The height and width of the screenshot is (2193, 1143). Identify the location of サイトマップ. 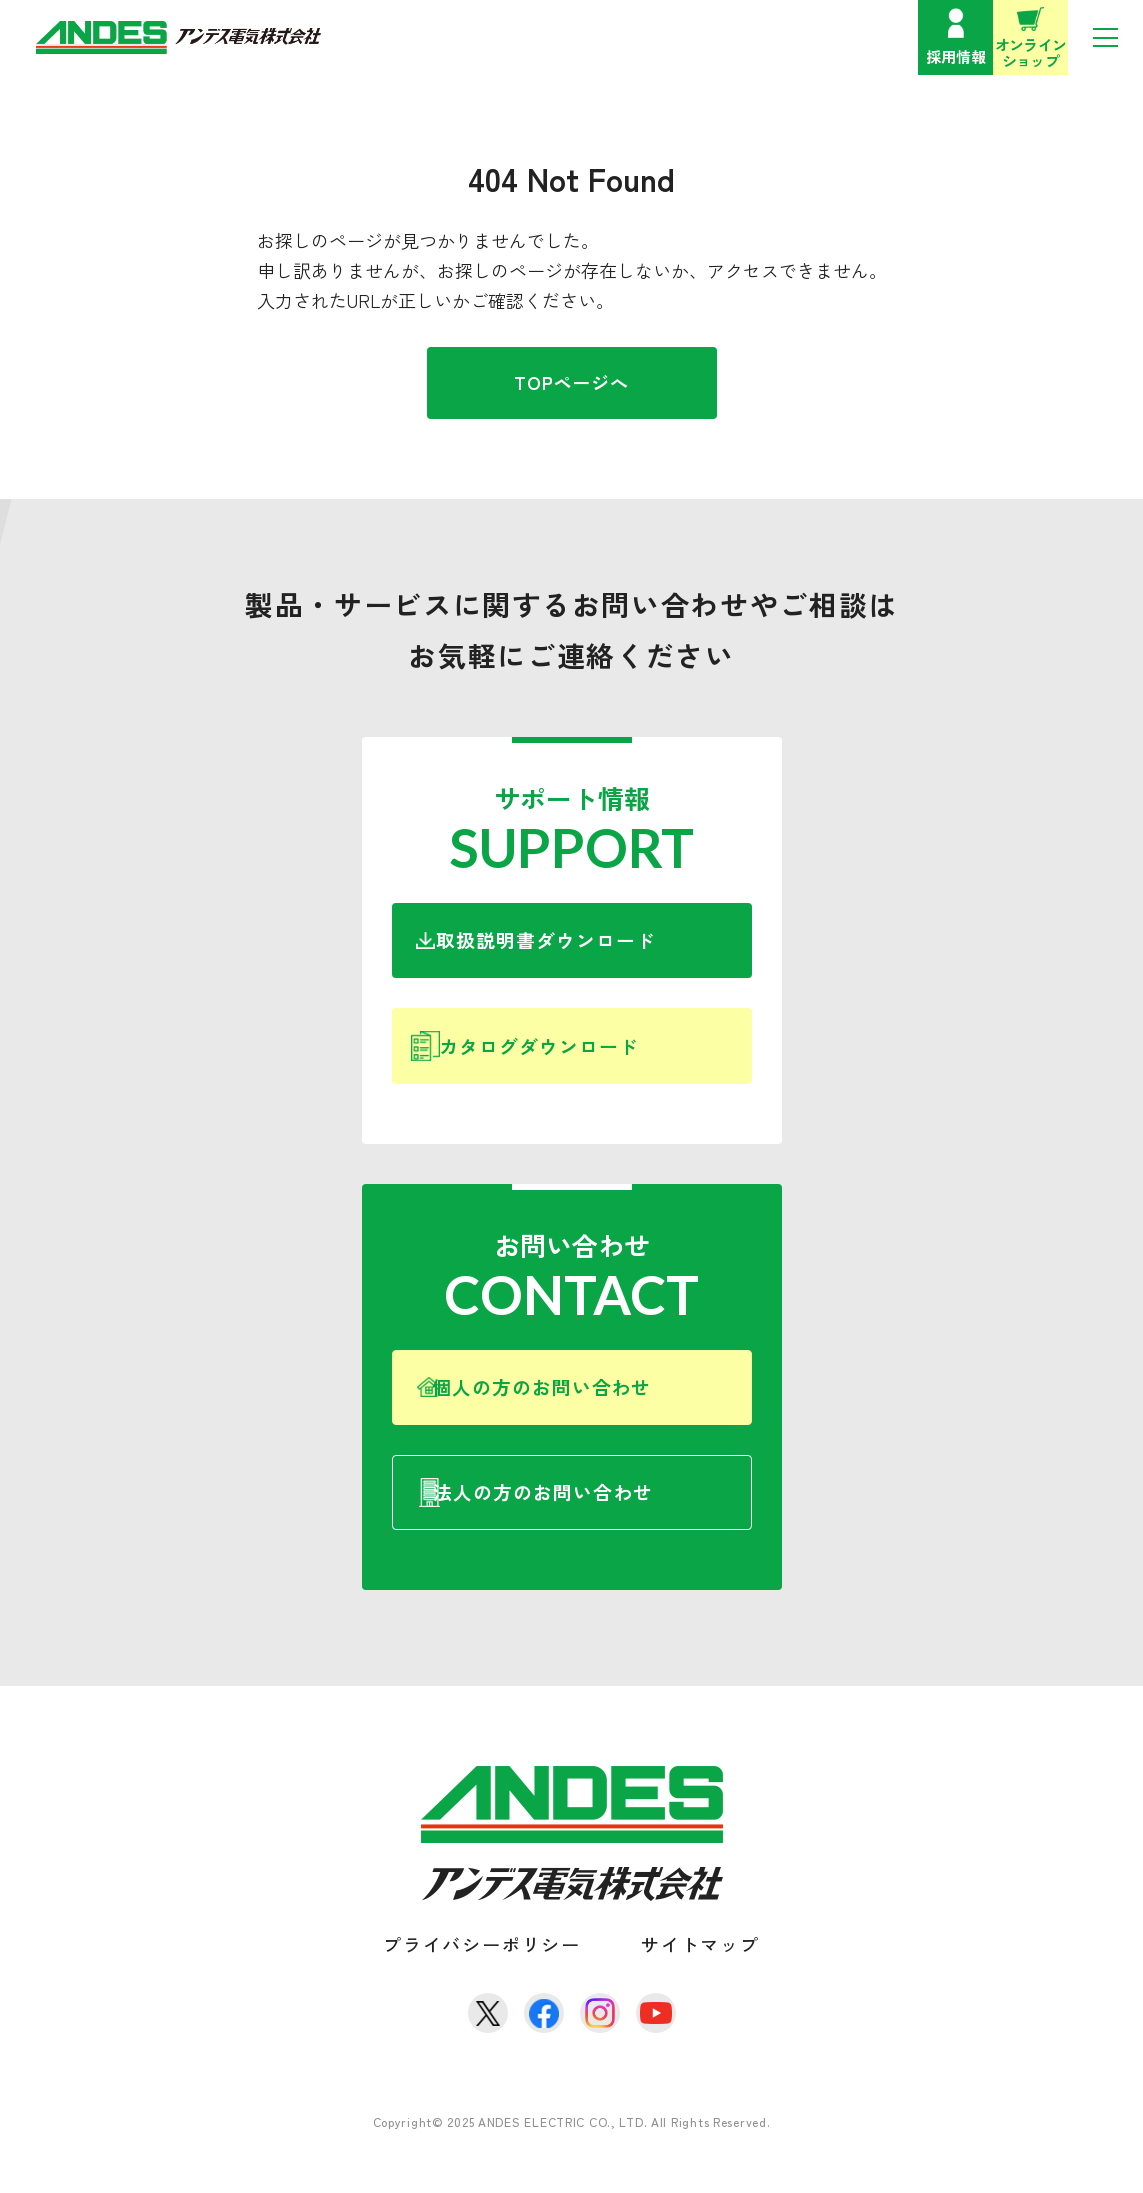
(700, 1983).